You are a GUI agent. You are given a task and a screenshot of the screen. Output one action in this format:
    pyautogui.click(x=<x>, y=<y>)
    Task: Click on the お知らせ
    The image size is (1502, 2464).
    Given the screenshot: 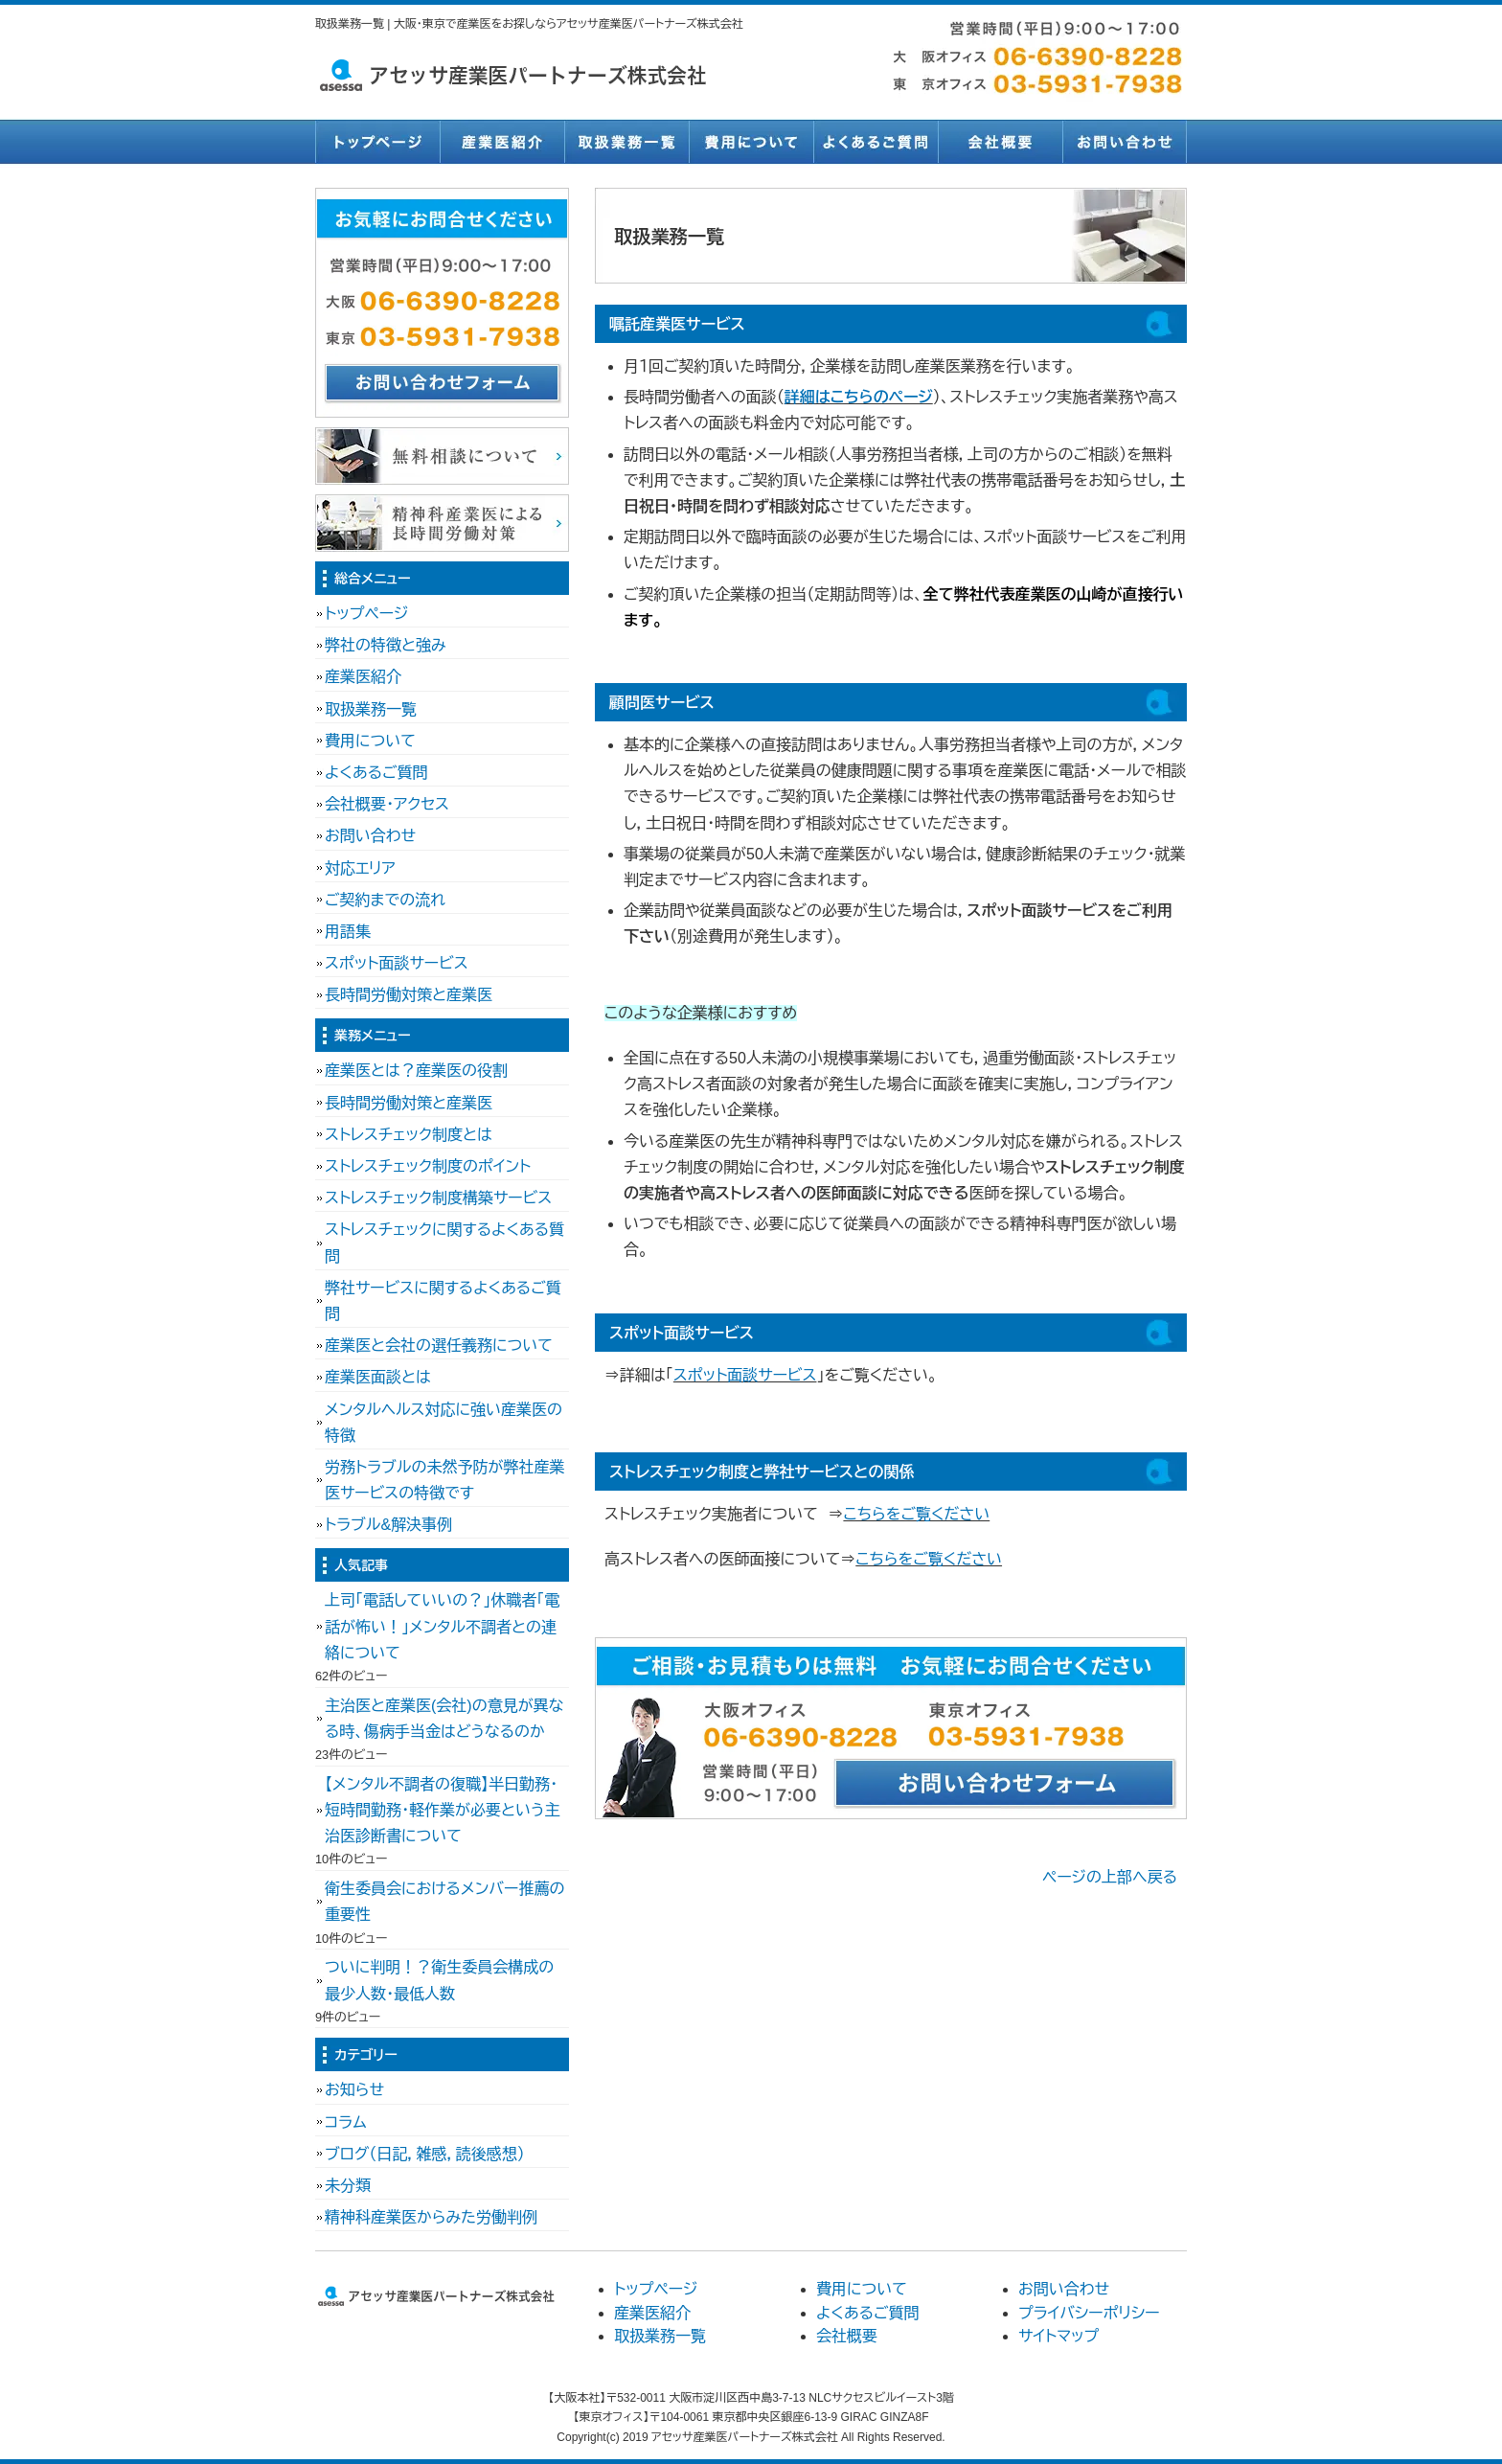 What is the action you would take?
    pyautogui.click(x=354, y=2090)
    